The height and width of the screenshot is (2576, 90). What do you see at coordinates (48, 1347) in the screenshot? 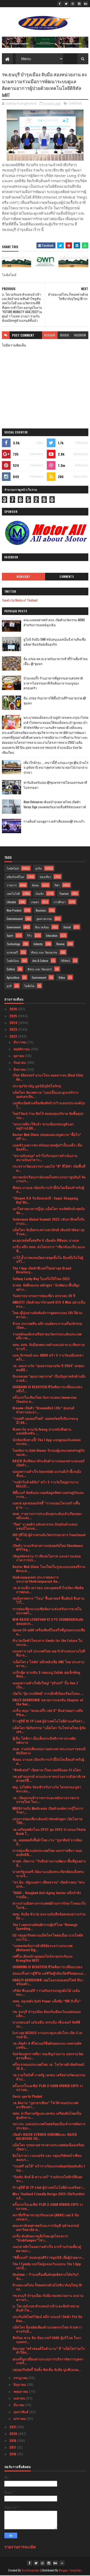
I see `สสย. สสส. จับมือเทศบาลตำบลแม่สาย จ.เชียงราย ขานรั...` at bounding box center [48, 1347].